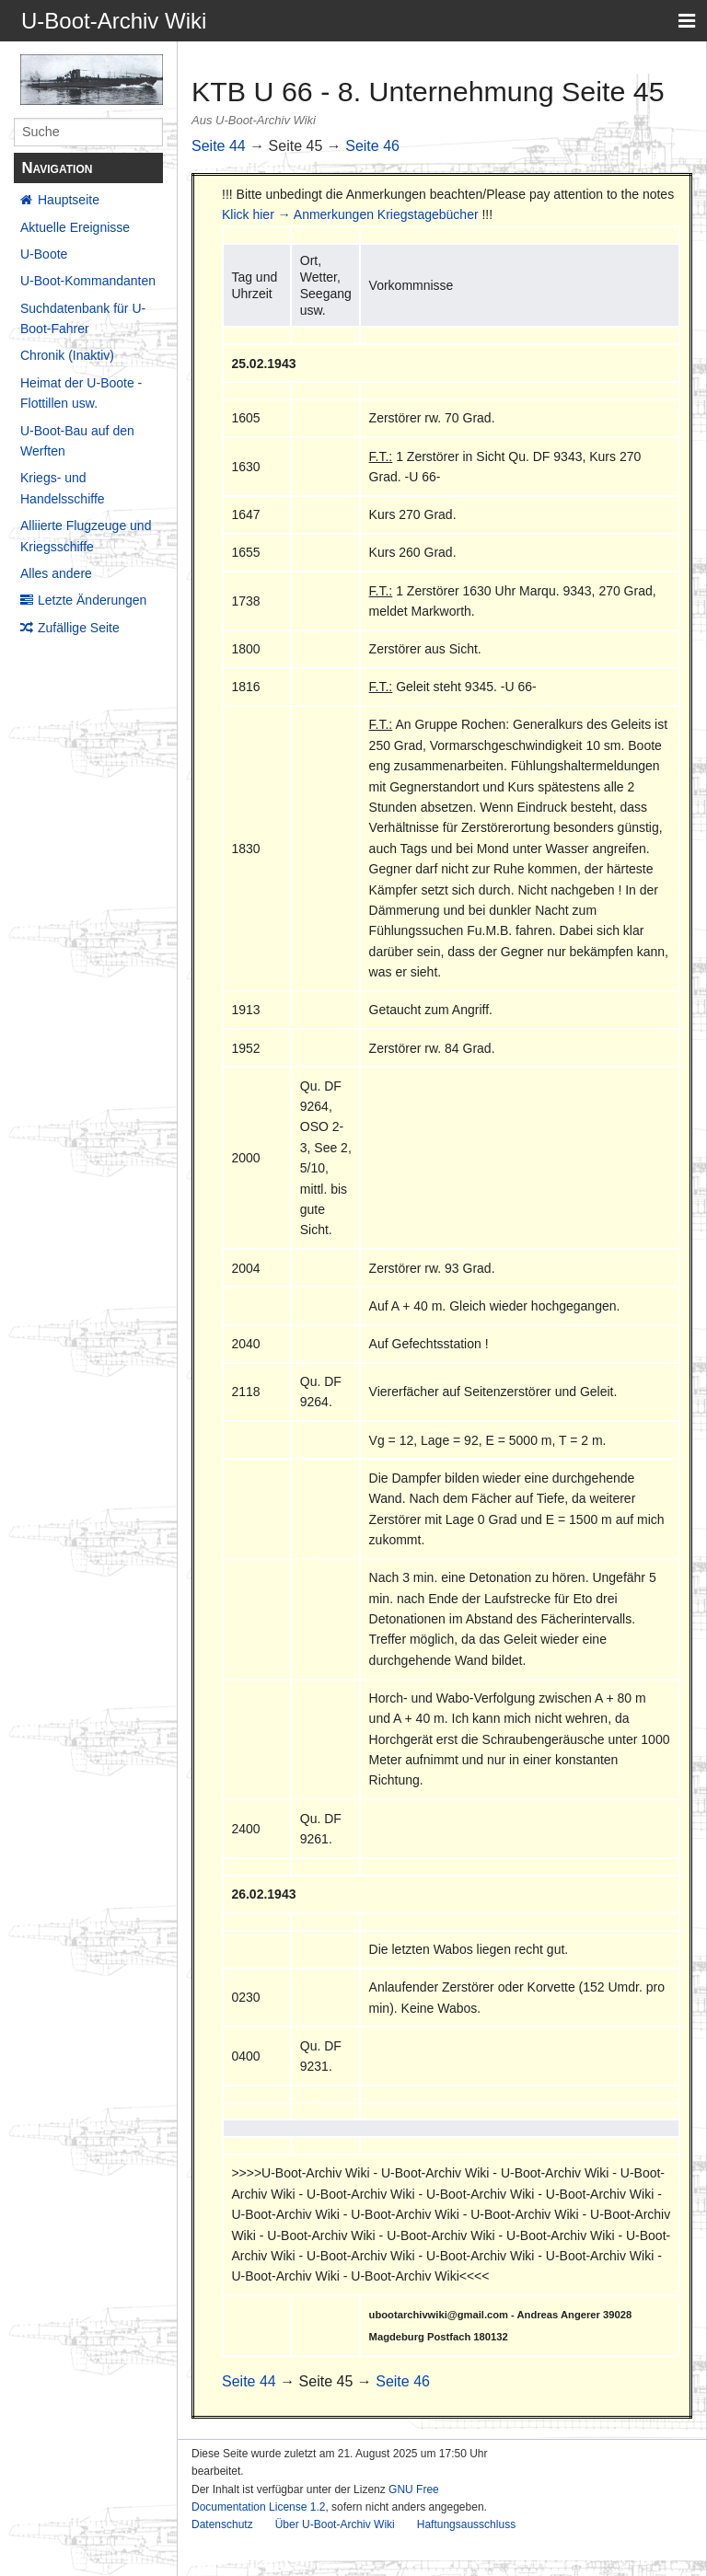 This screenshot has height=2576, width=707. What do you see at coordinates (372, 146) in the screenshot?
I see `Seite 46` at bounding box center [372, 146].